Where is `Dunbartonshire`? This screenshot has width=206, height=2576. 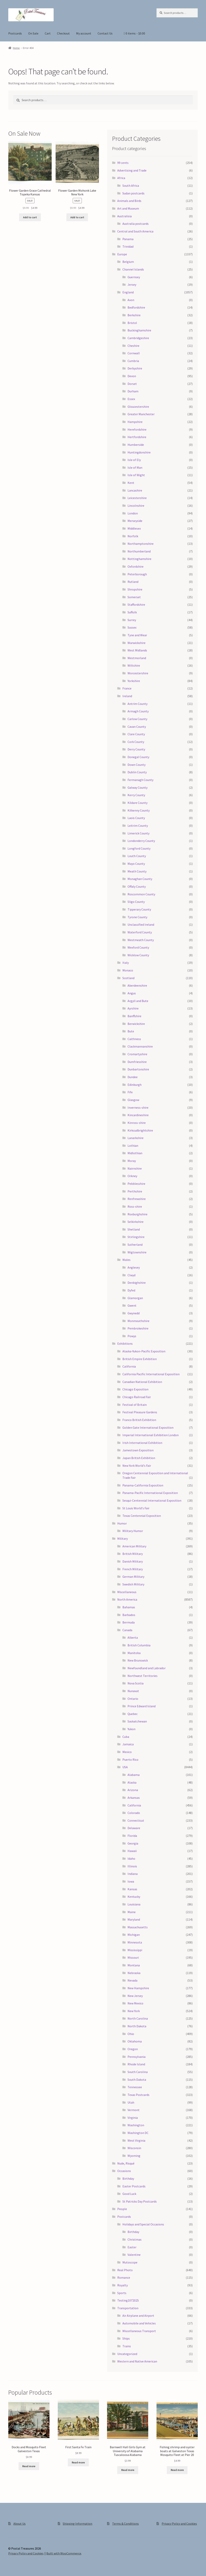
Dunbartonshire is located at coordinates (138, 1069).